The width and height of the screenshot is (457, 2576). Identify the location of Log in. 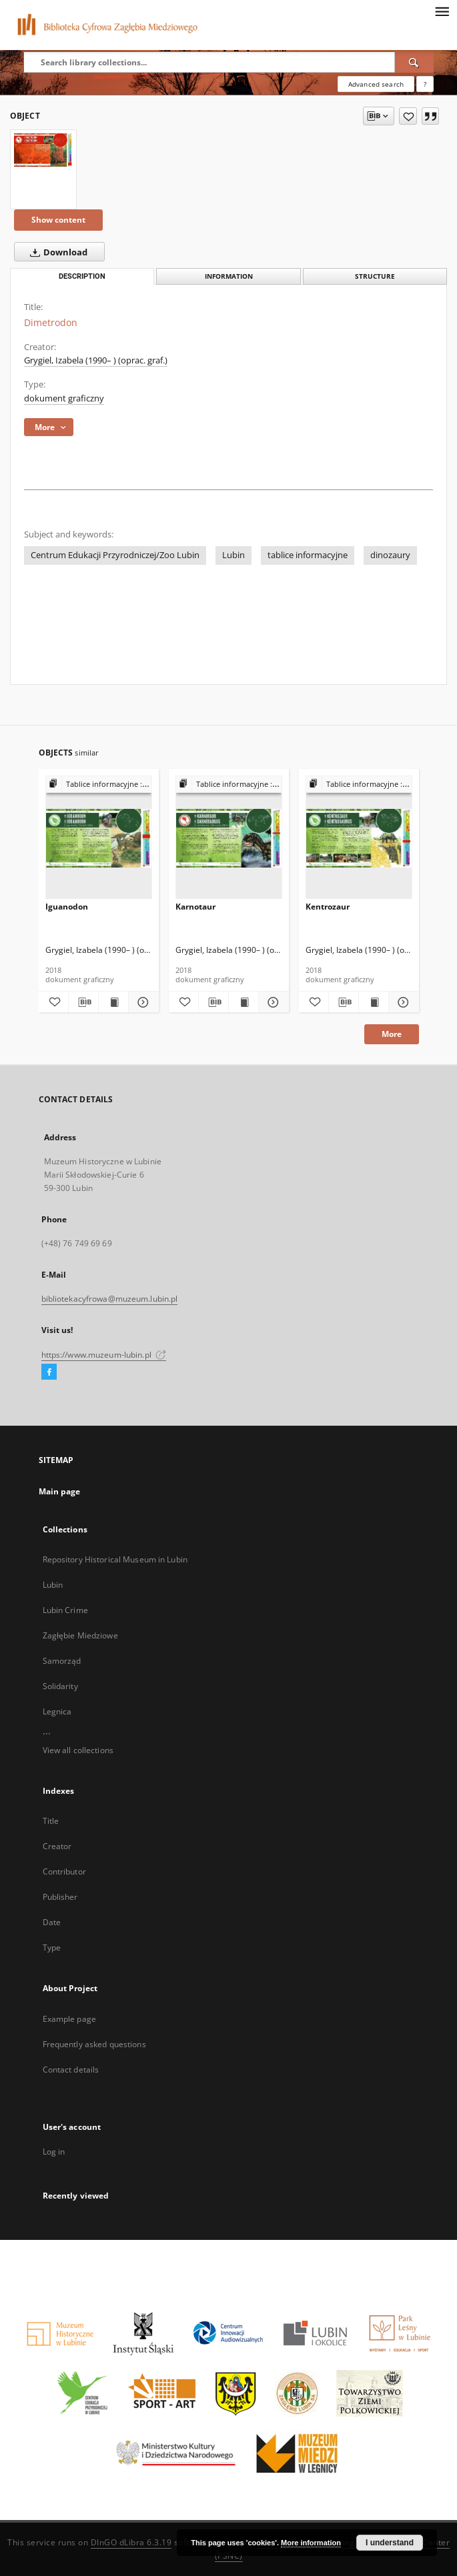
(54, 2151).